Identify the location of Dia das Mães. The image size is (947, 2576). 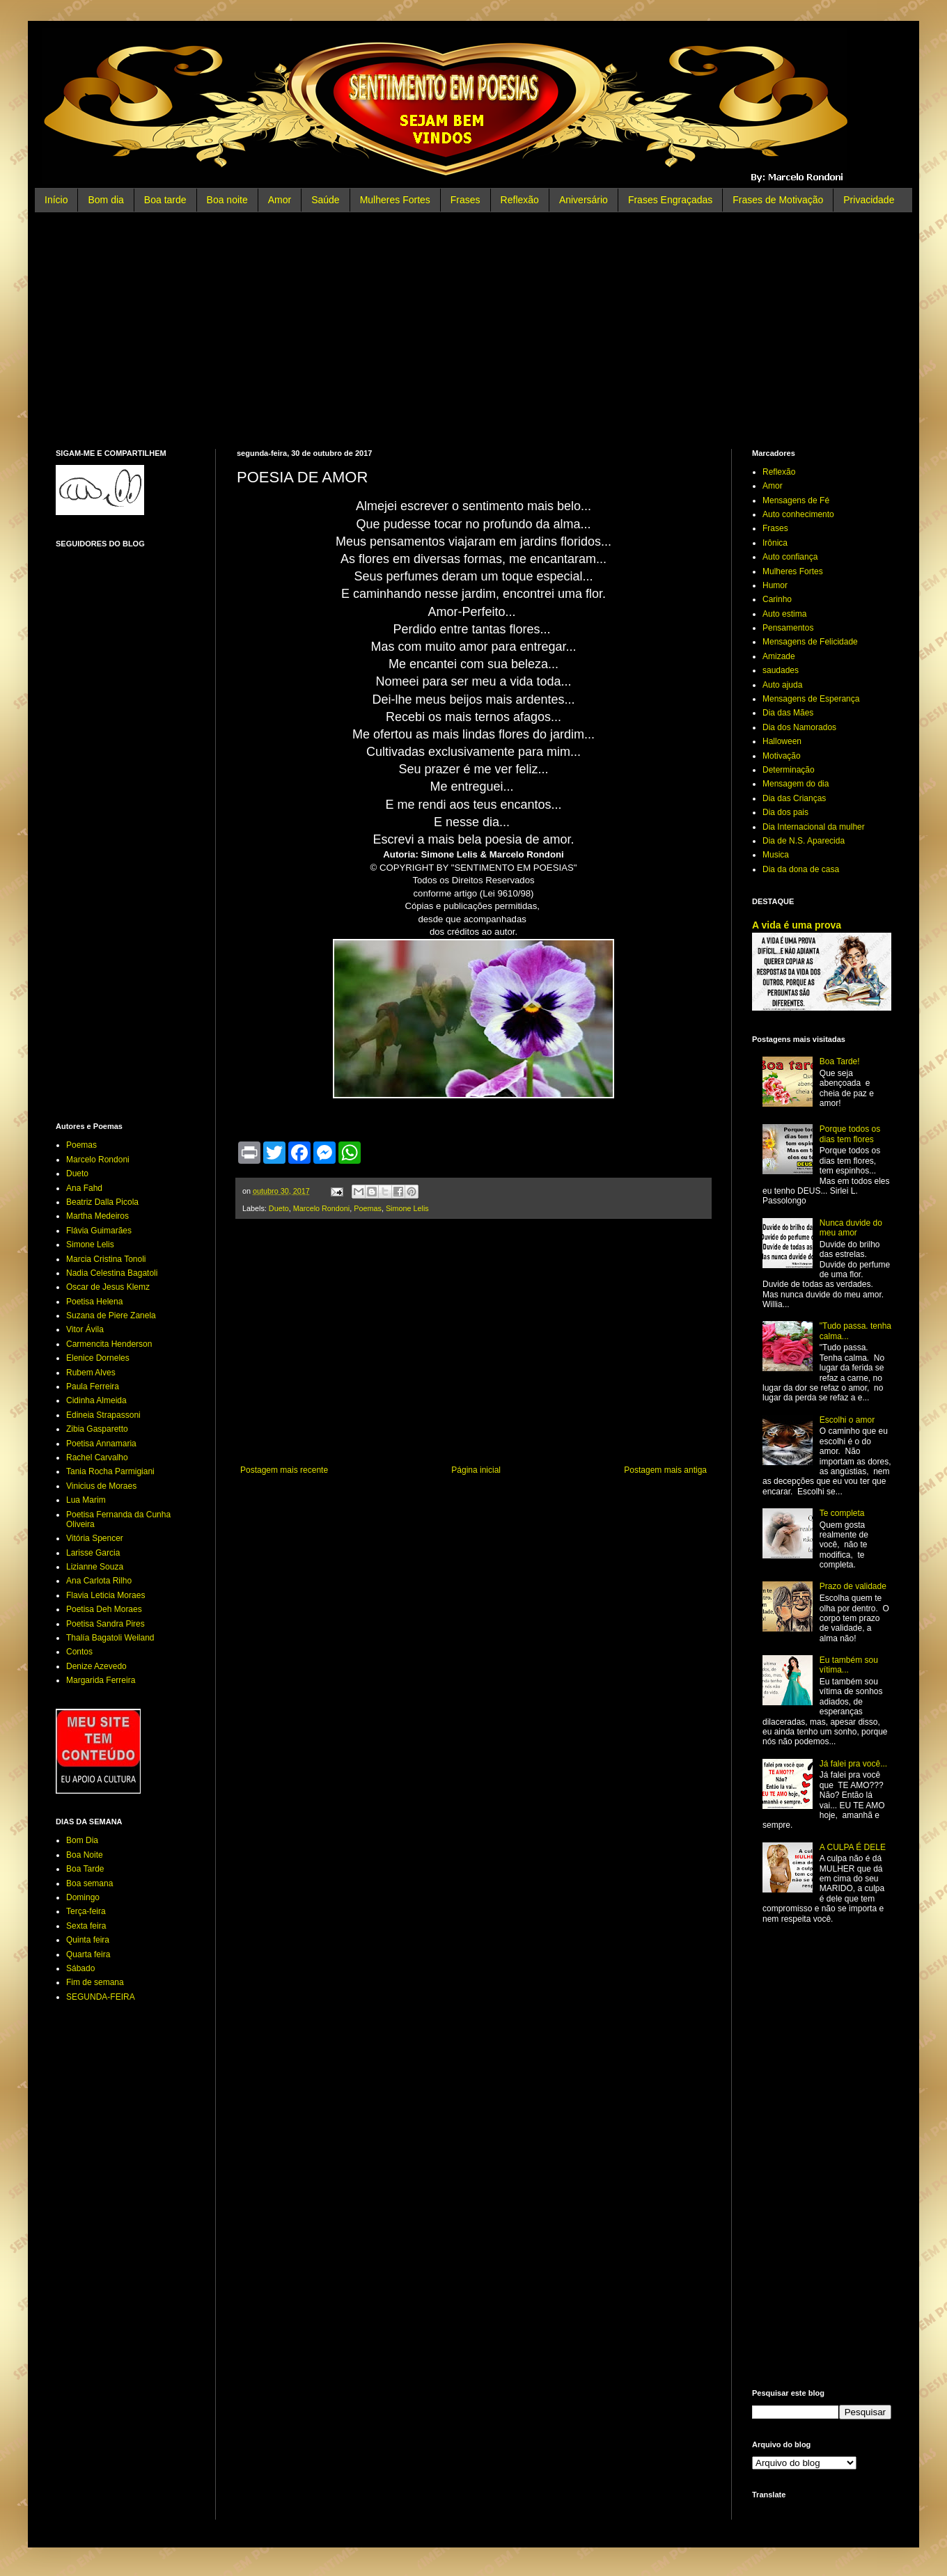
(787, 713).